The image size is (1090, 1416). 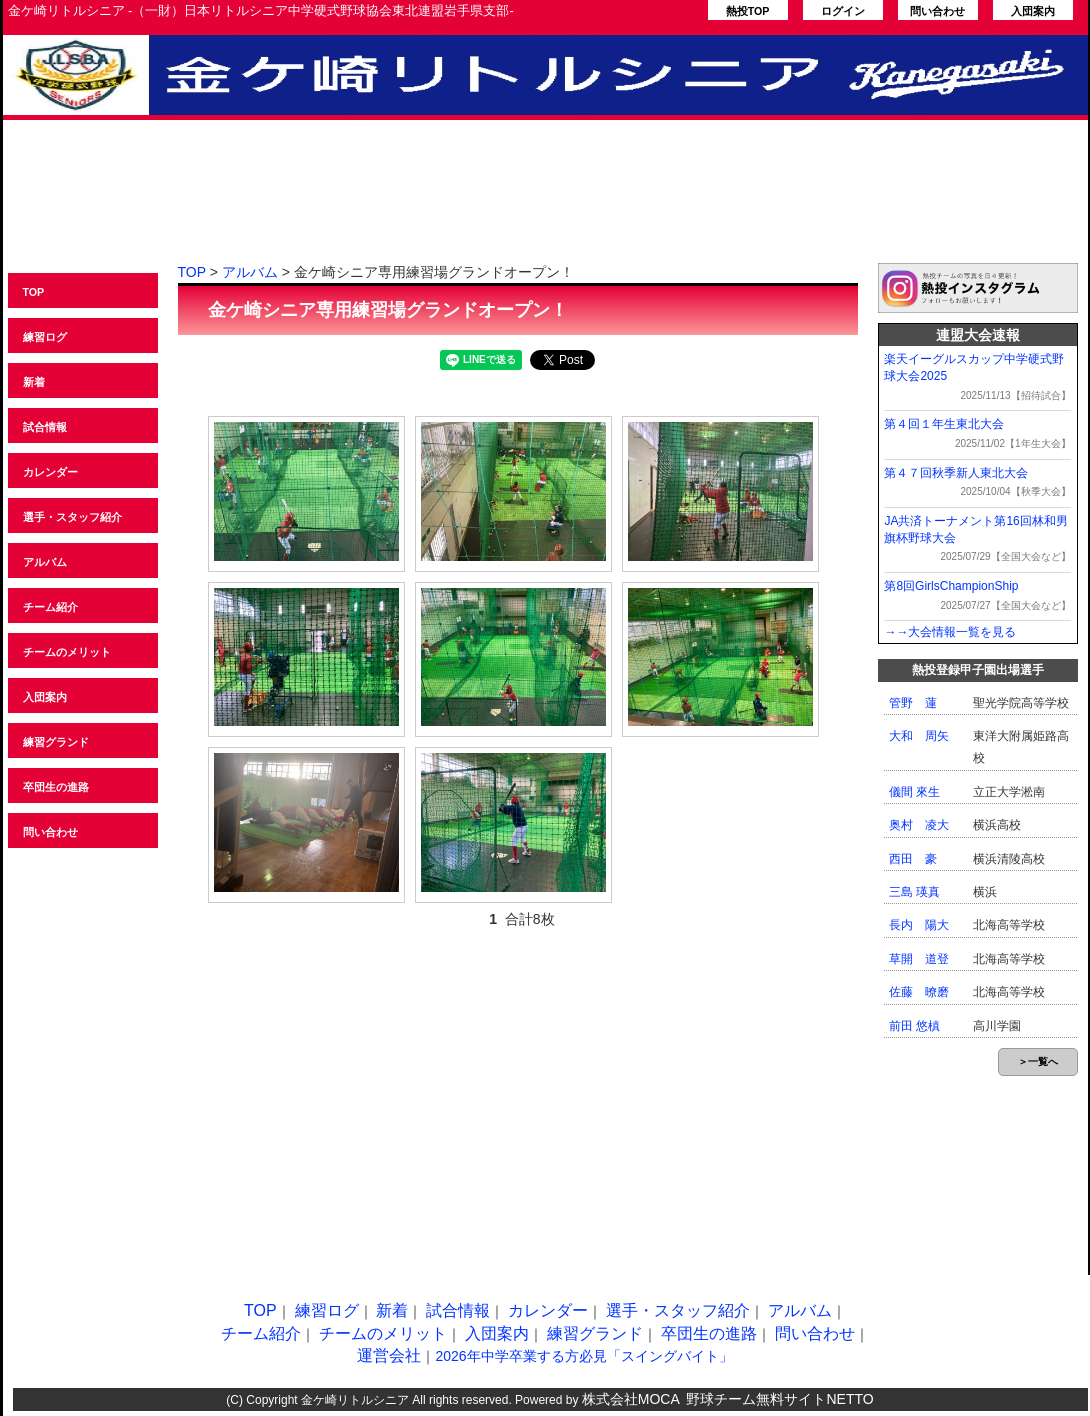 I want to click on 運営会社, so click(x=389, y=1355).